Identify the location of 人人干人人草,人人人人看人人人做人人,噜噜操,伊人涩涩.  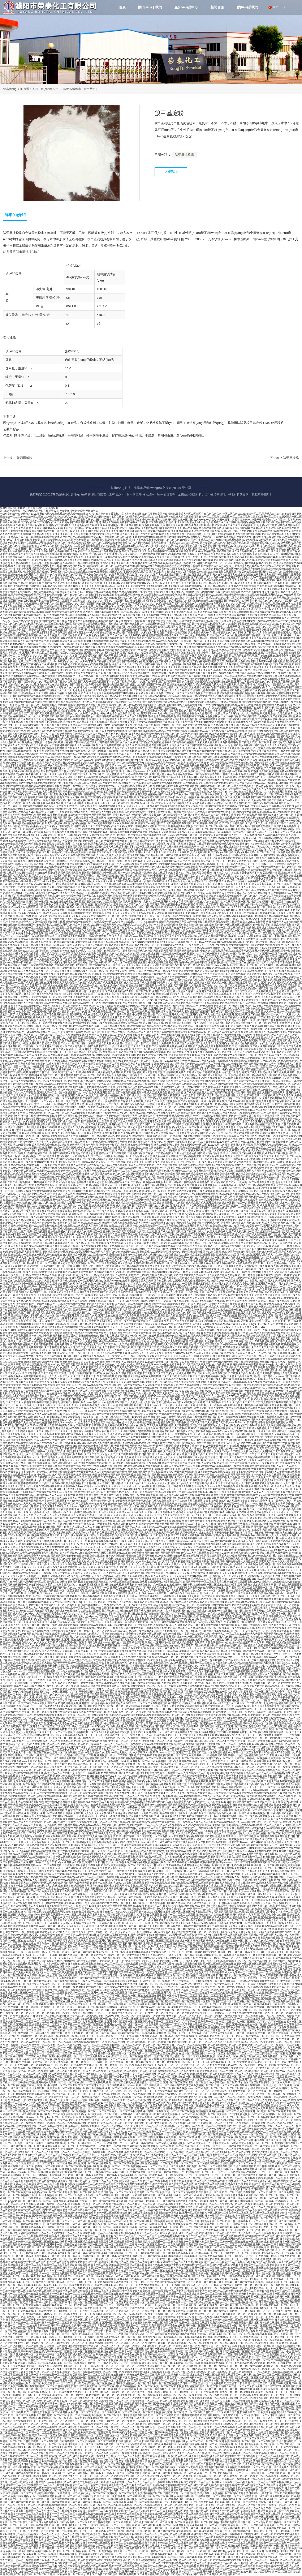
(75, 1387).